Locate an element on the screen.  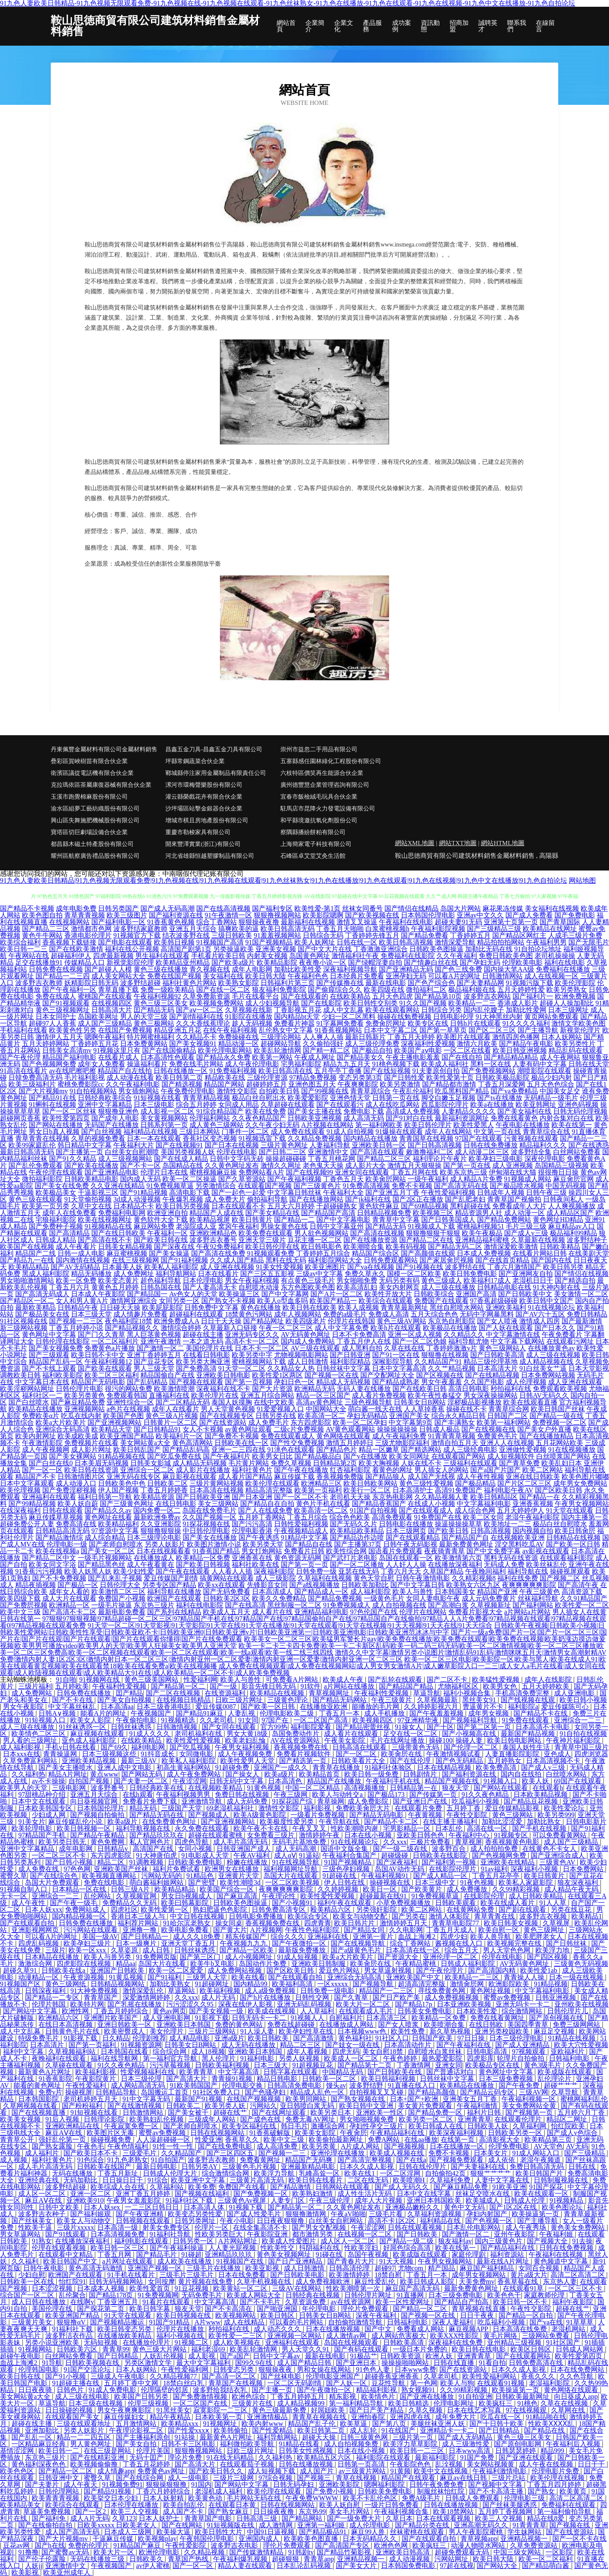
欧美二区网站 is located at coordinates (542, 1469).